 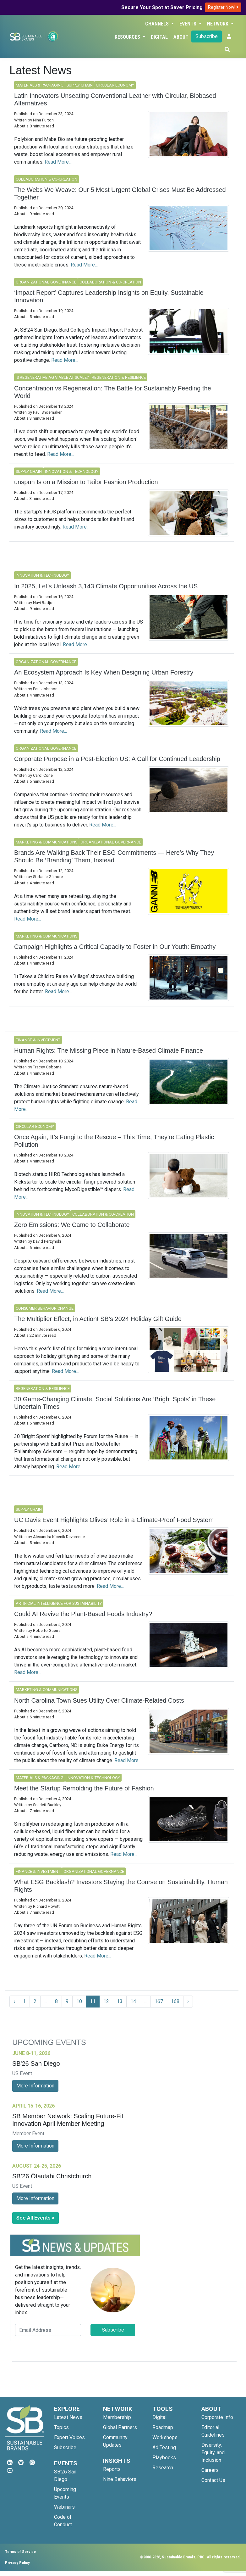 What do you see at coordinates (175, 2001) in the screenshot?
I see `168` at bounding box center [175, 2001].